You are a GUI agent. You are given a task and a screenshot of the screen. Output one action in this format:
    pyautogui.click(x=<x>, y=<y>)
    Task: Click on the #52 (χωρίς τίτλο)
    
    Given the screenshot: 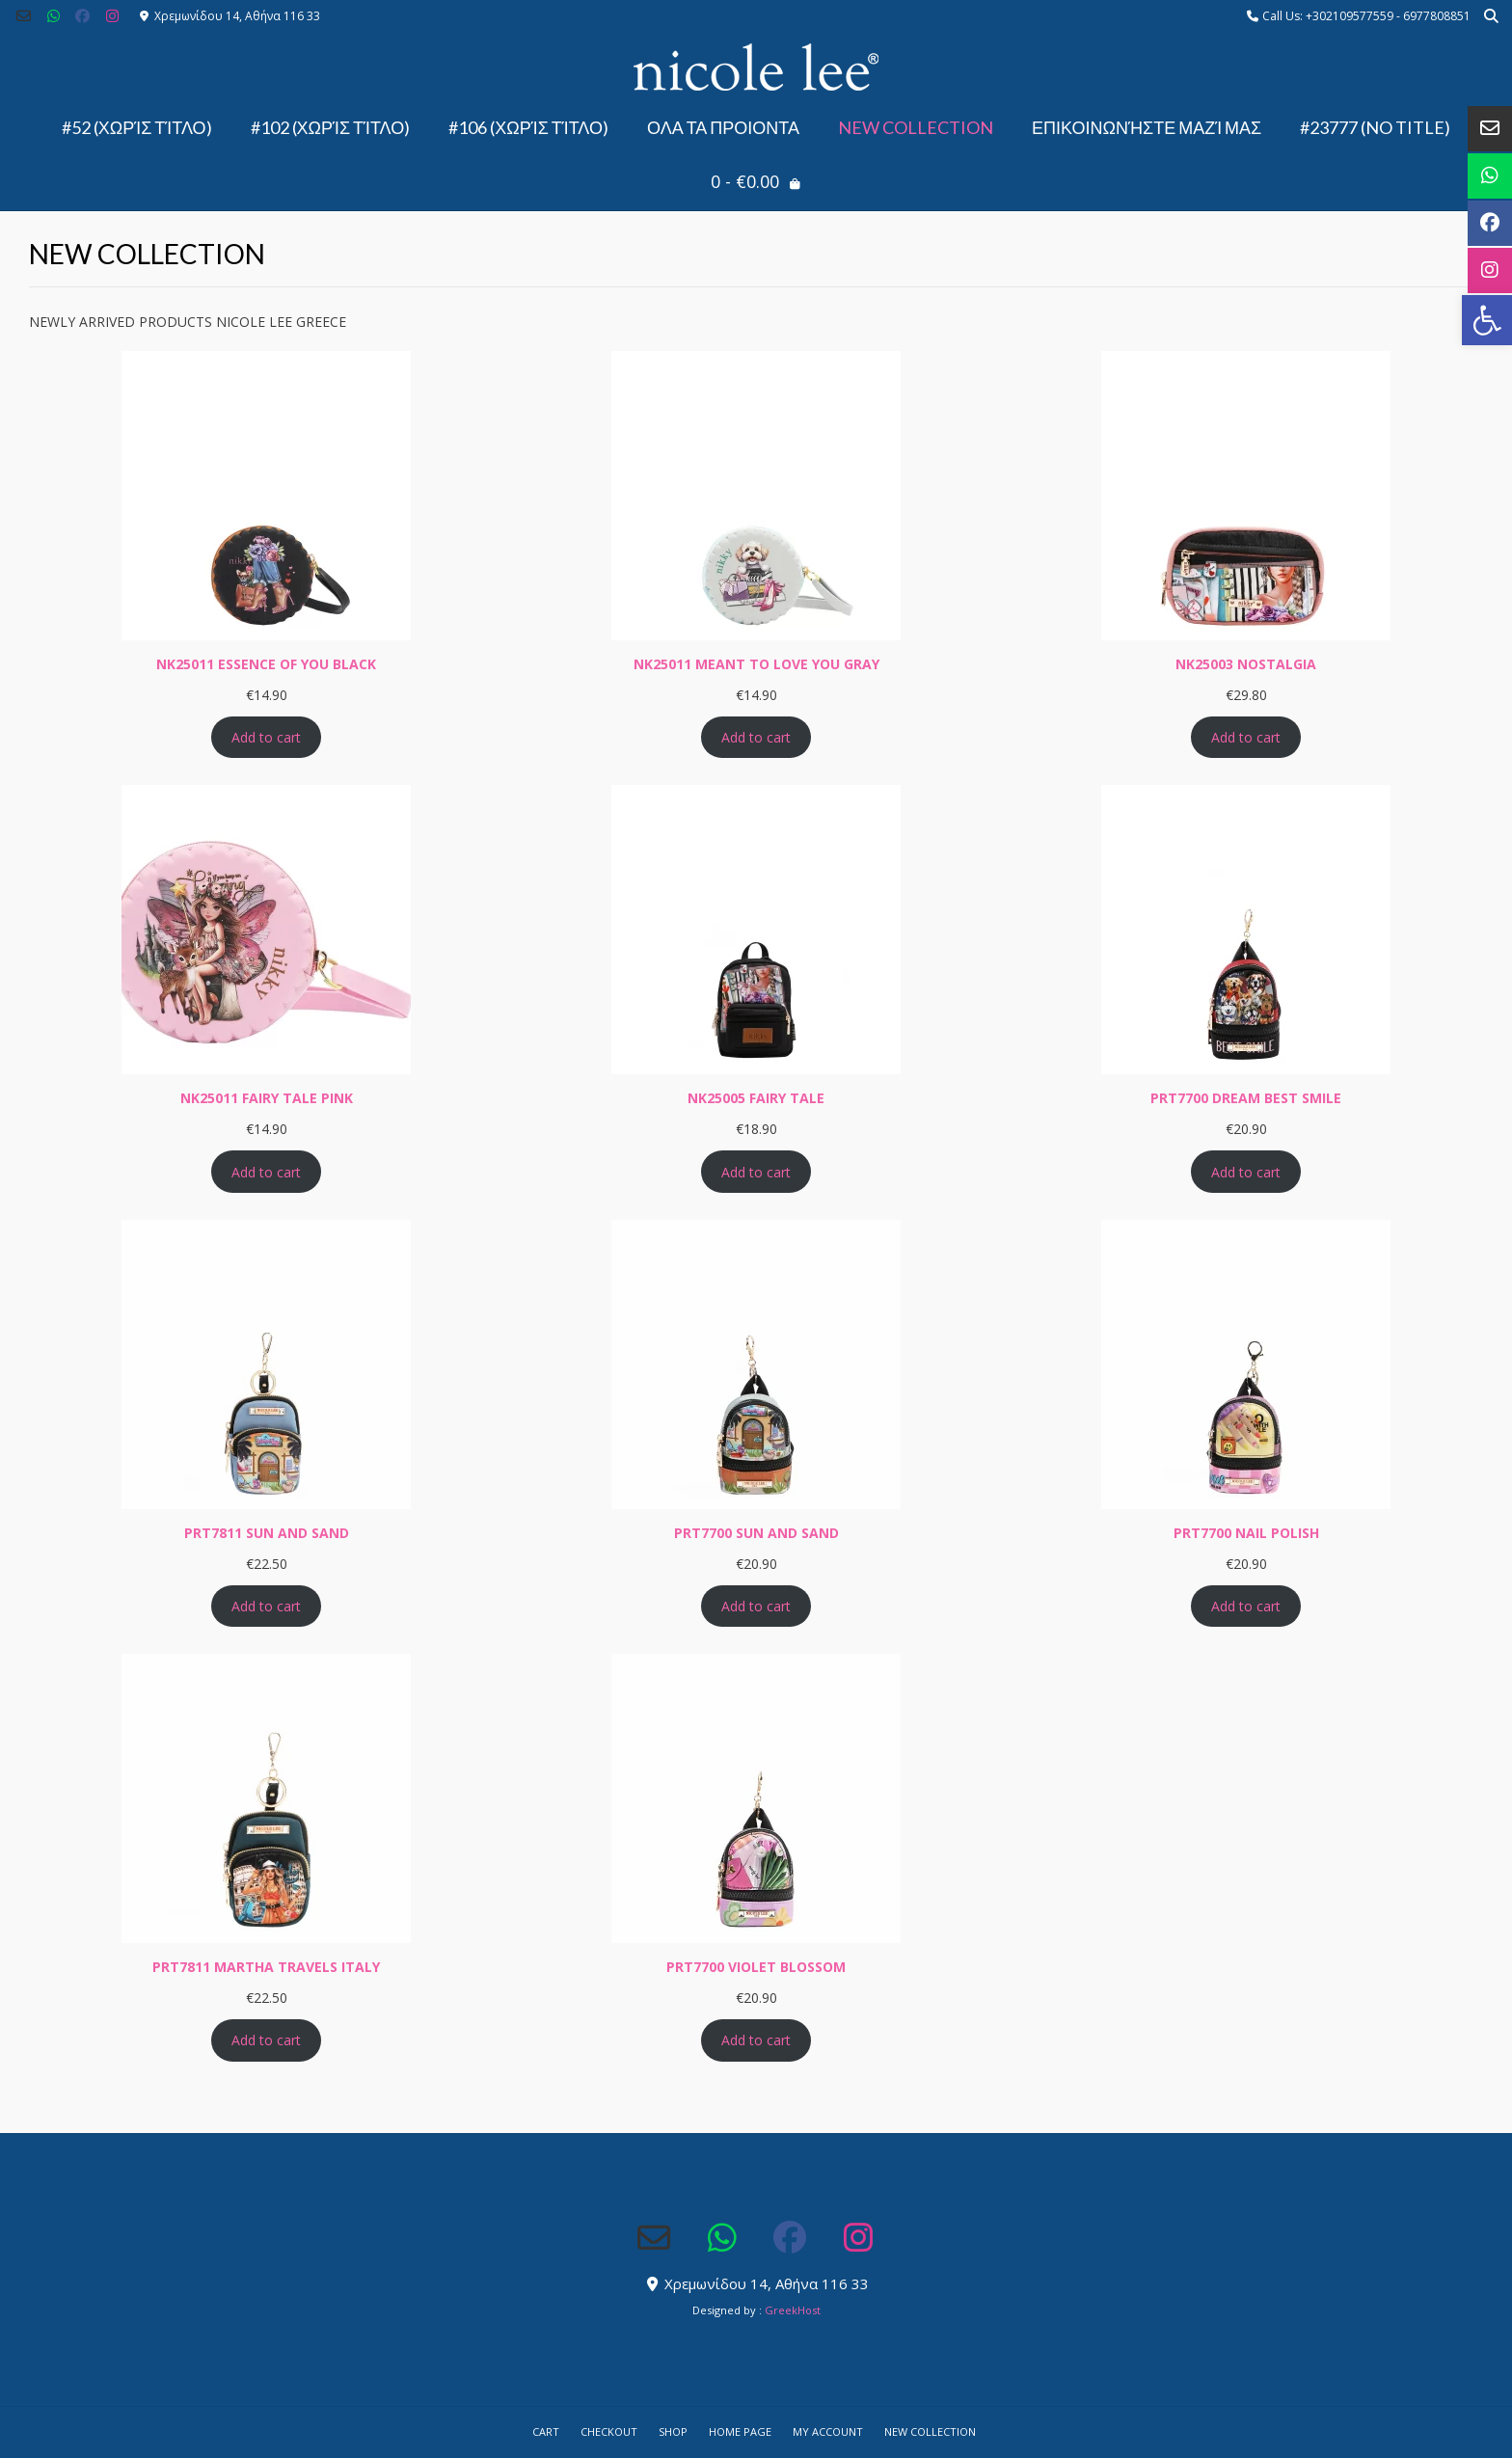 What is the action you would take?
    pyautogui.click(x=137, y=127)
    